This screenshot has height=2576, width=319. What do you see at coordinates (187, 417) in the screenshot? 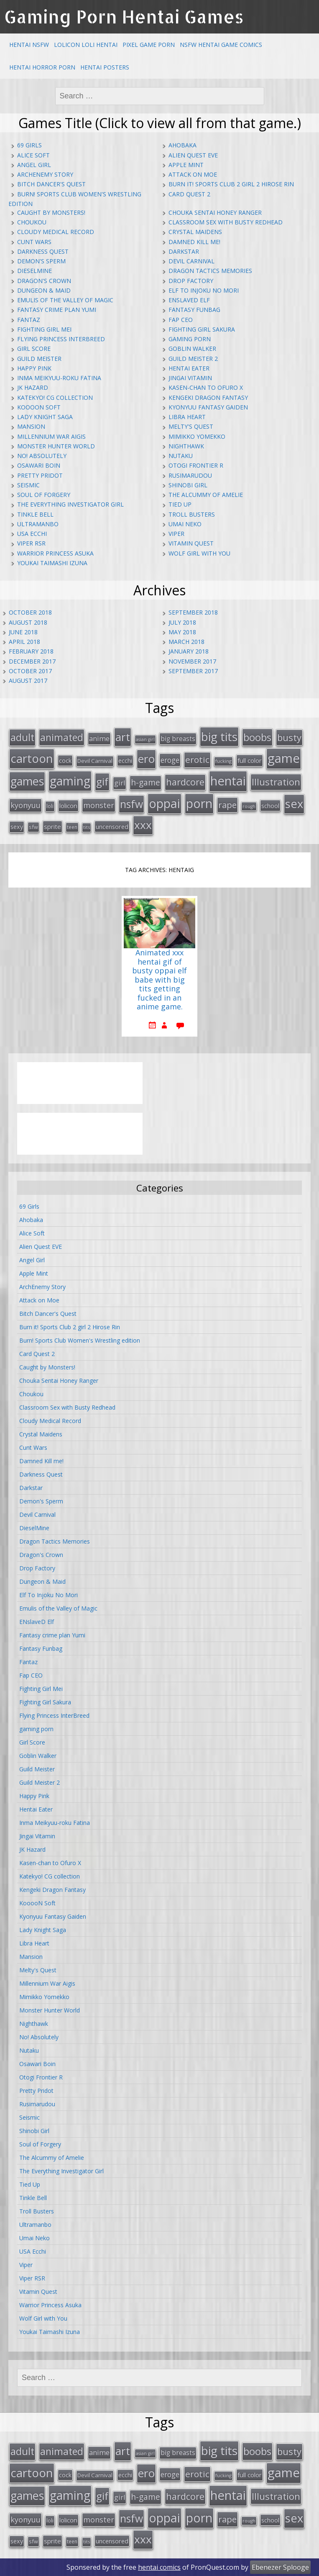
I see `Libra Heart` at bounding box center [187, 417].